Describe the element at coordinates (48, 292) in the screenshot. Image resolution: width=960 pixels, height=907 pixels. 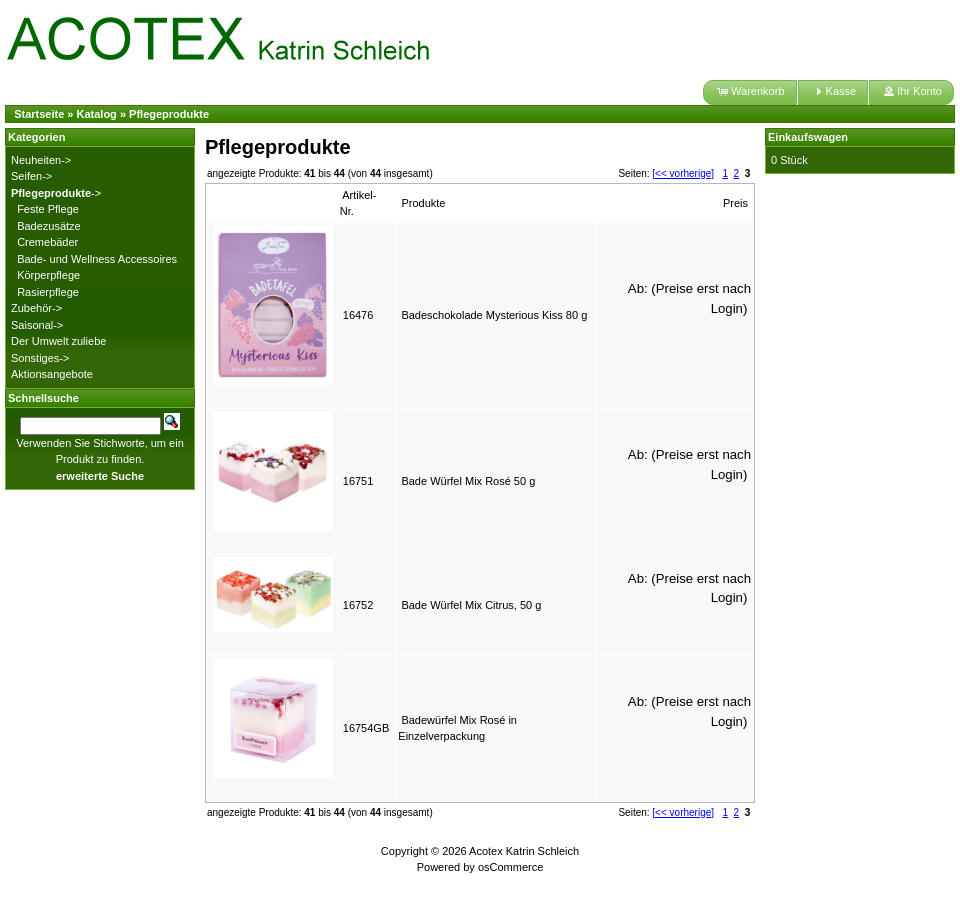
I see `Rasierpflege` at that location.